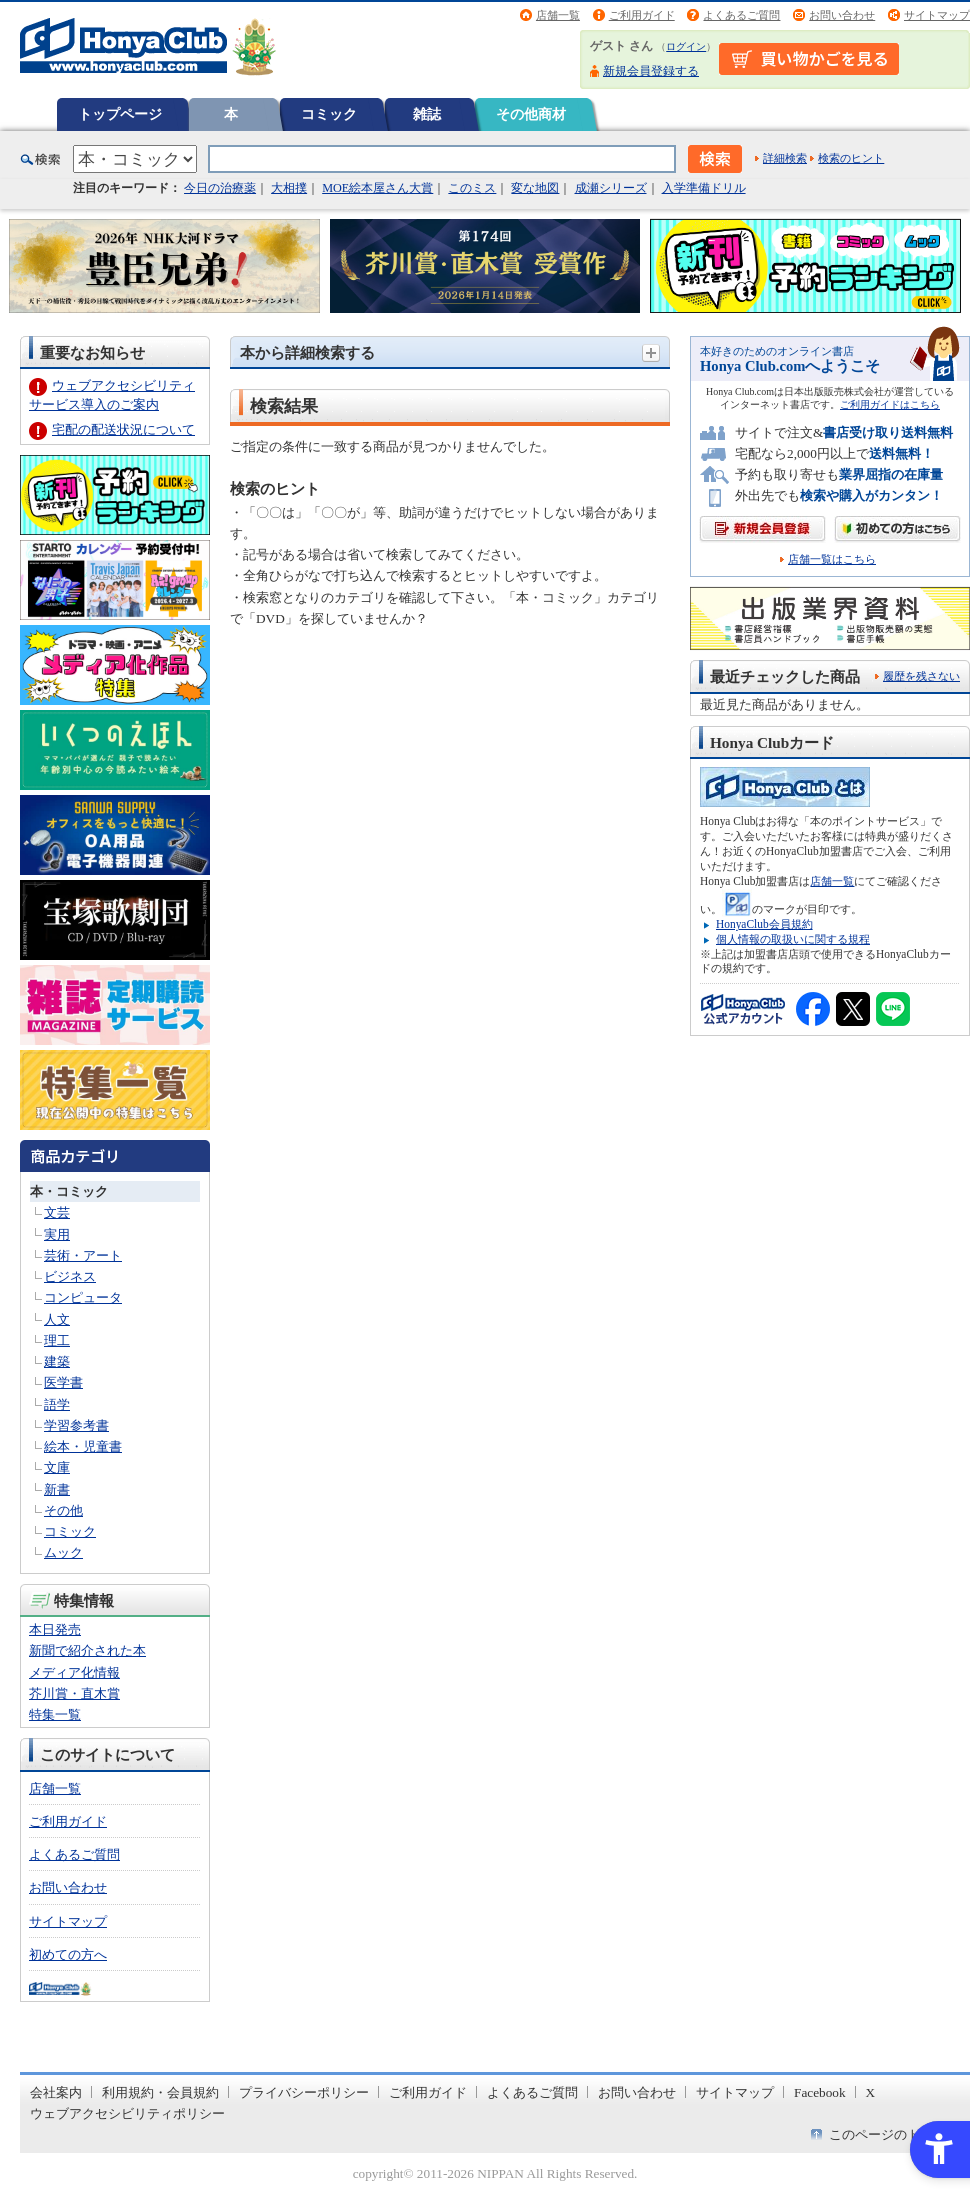  Describe the element at coordinates (74, 1672) in the screenshot. I see `メディア化情報` at that location.